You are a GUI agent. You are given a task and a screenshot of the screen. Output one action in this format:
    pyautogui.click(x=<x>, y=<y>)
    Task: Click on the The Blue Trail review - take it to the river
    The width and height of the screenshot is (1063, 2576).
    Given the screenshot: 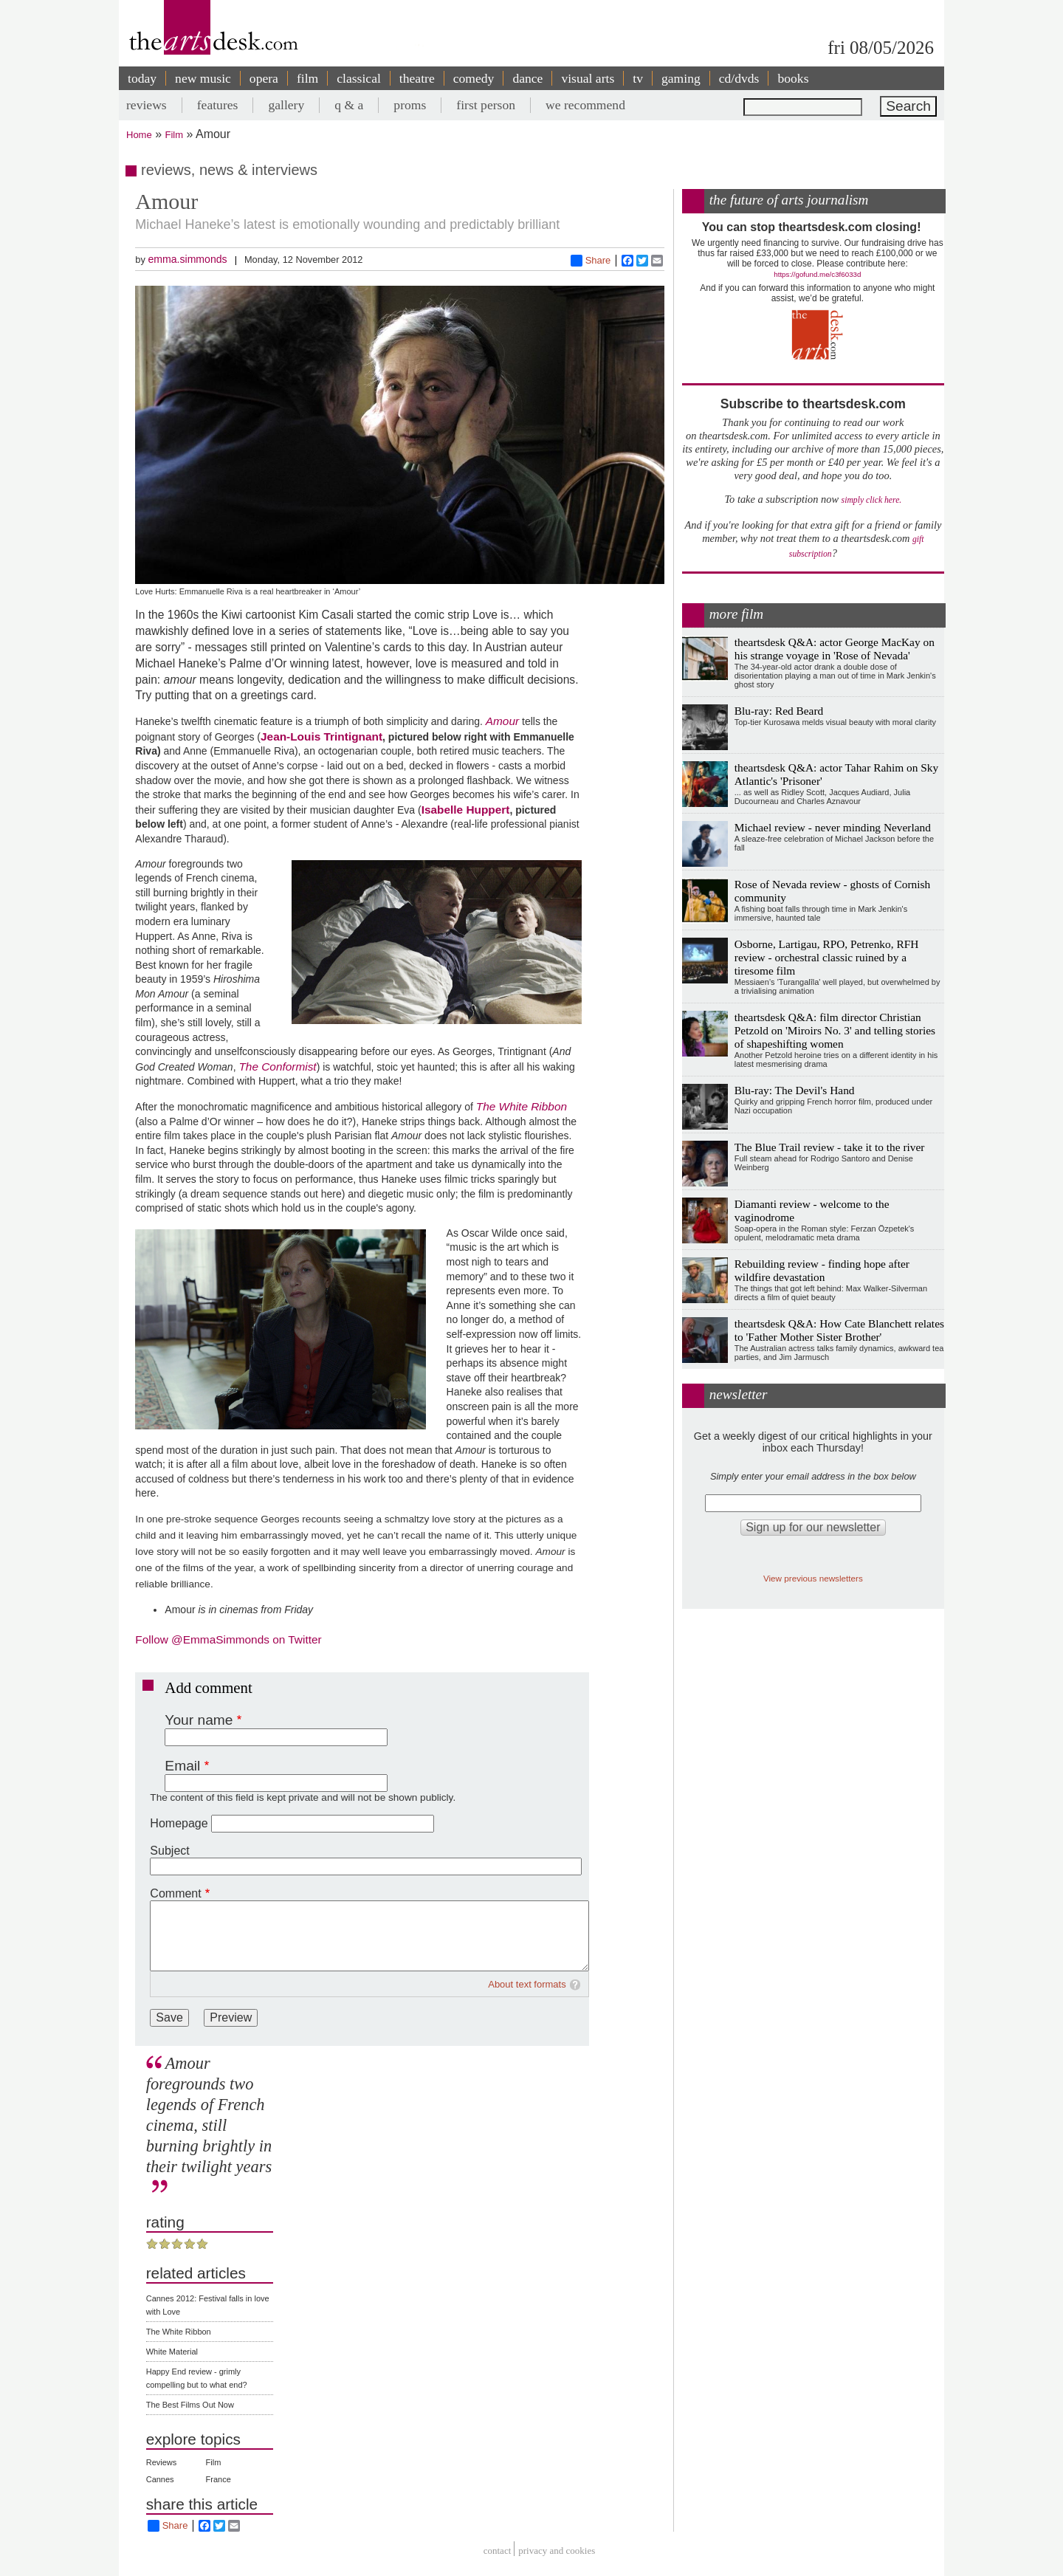 What is the action you would take?
    pyautogui.click(x=830, y=1147)
    